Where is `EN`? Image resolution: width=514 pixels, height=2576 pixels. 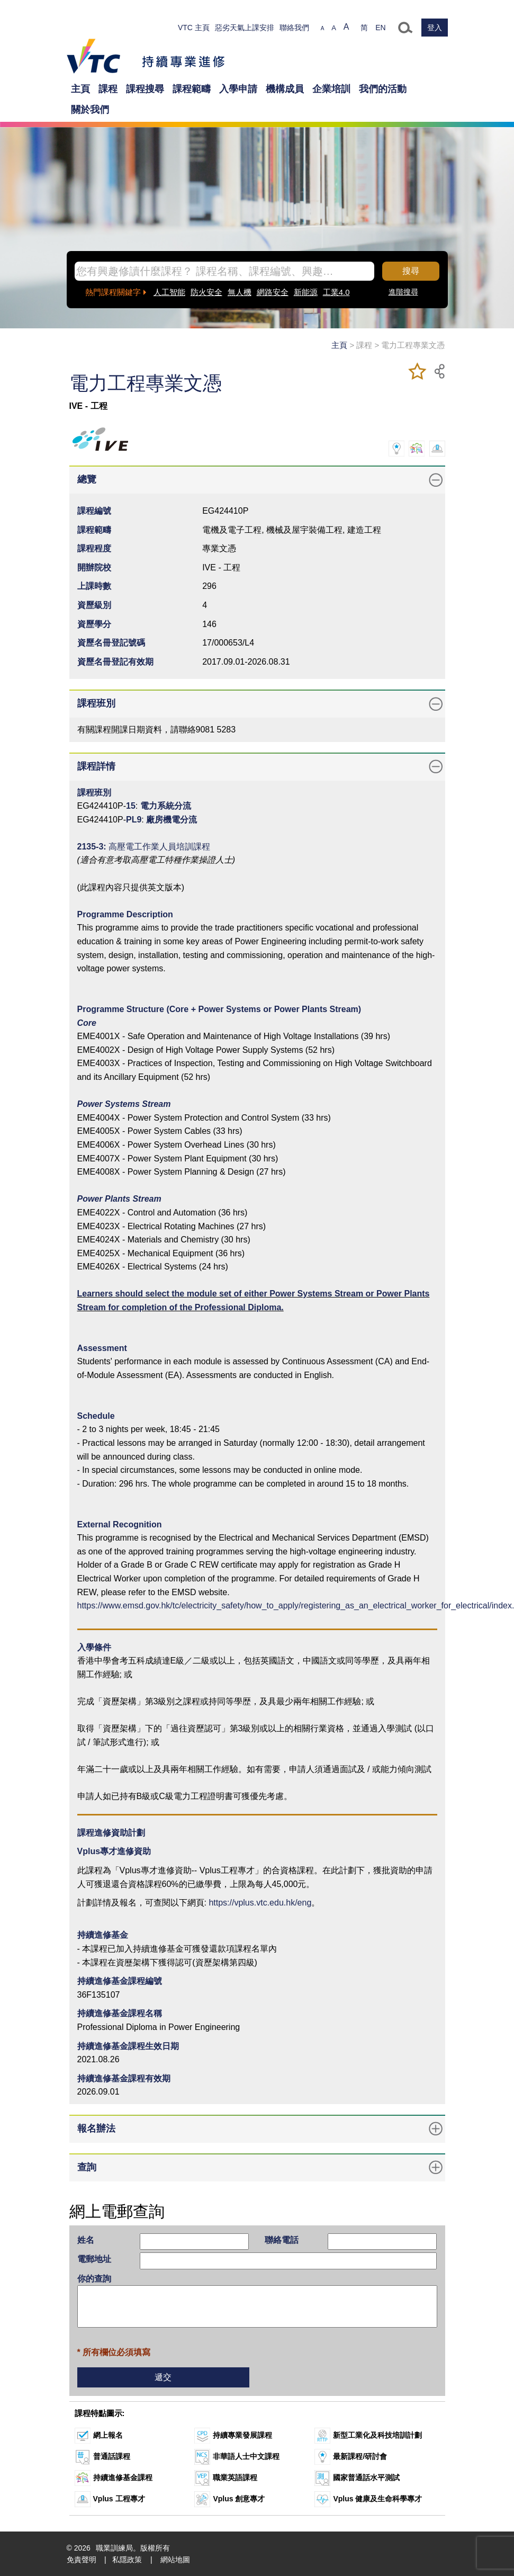
EN is located at coordinates (380, 27).